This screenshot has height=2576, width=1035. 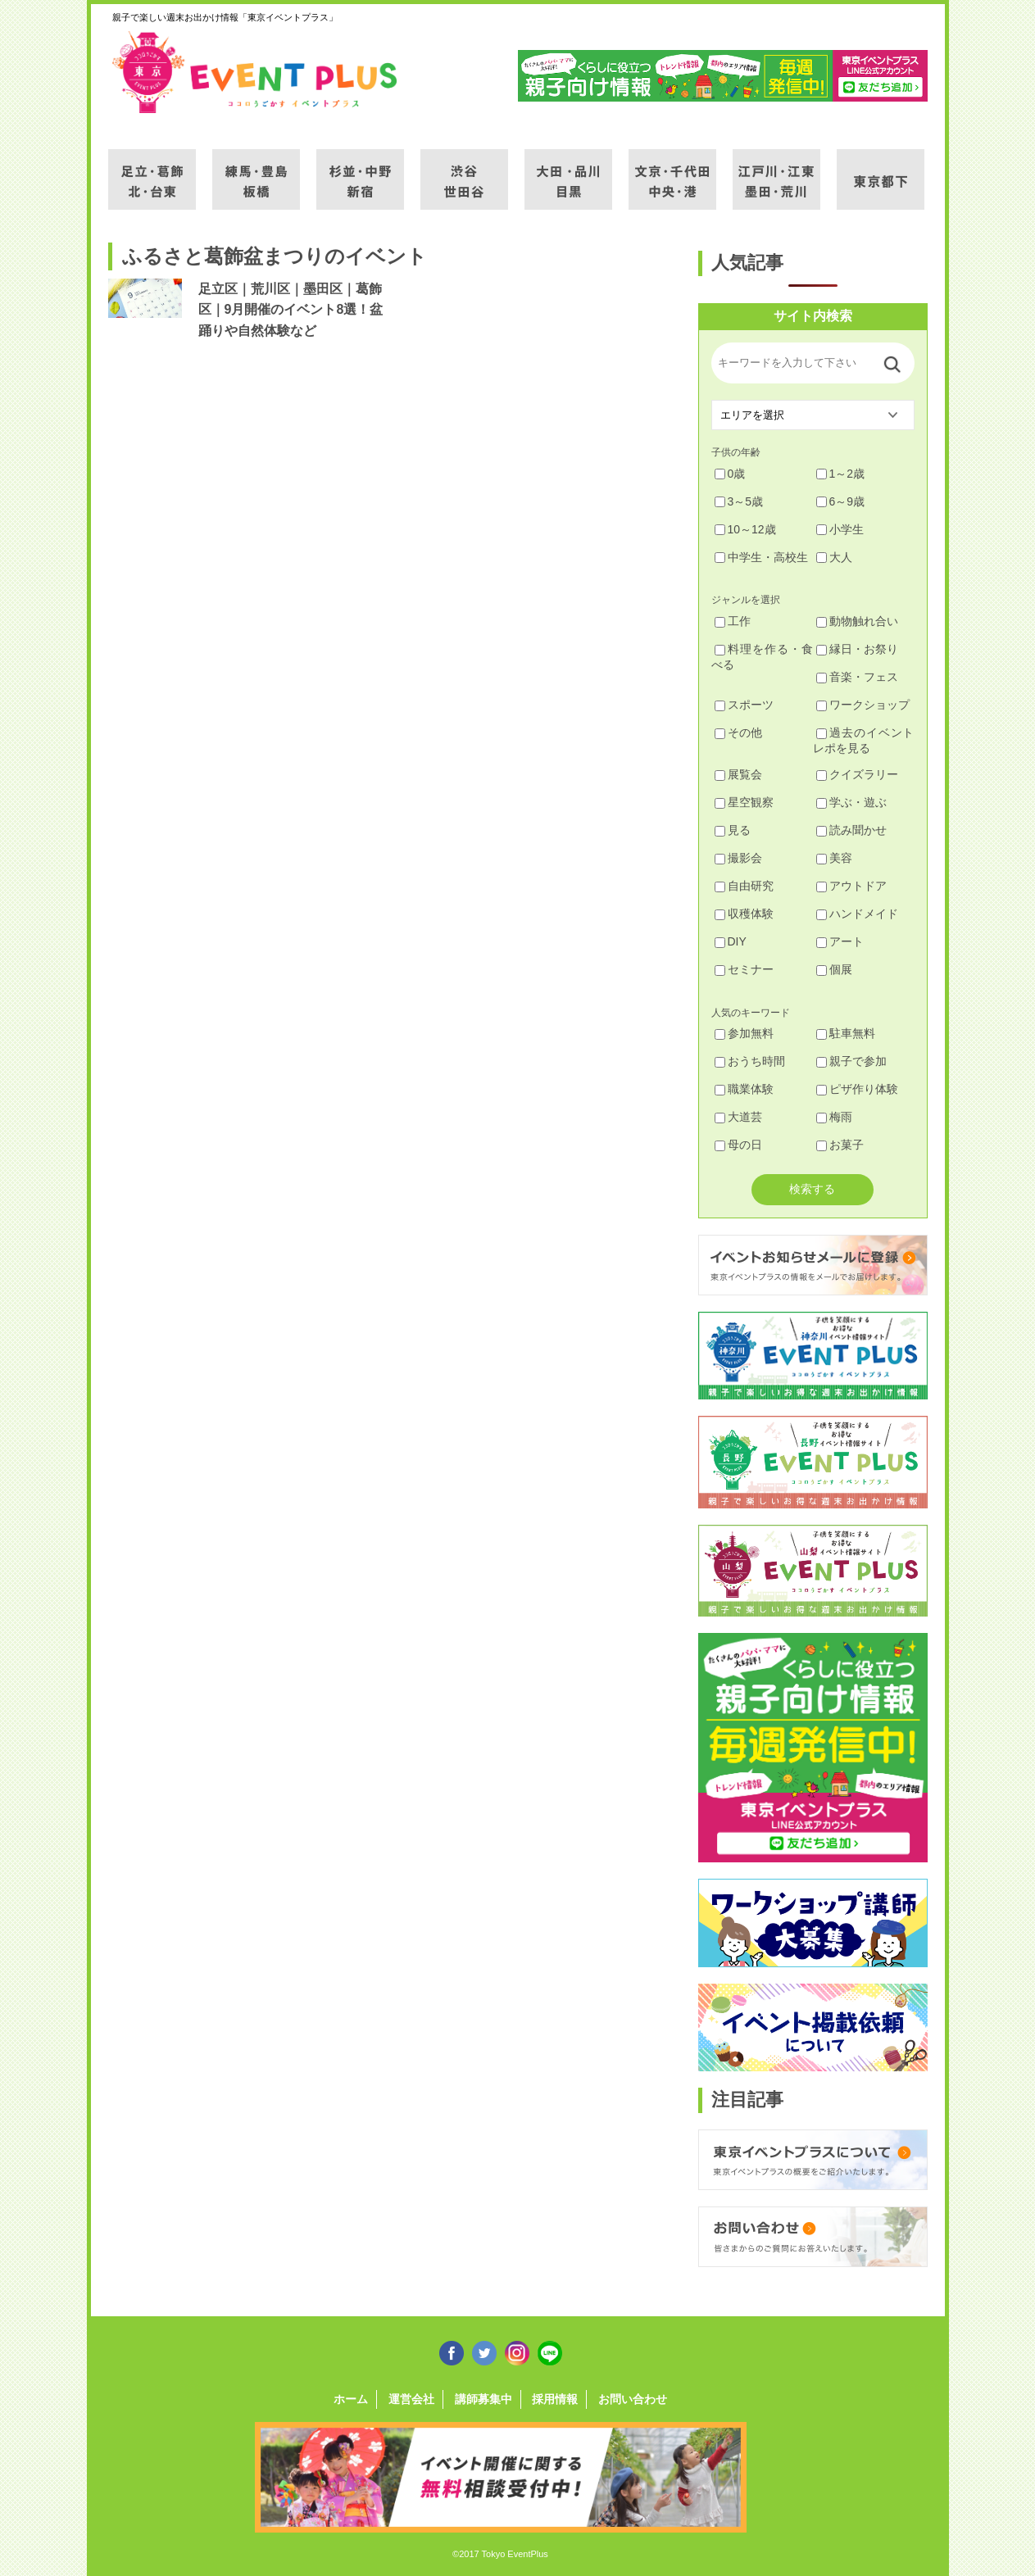 I want to click on 渋谷・世田谷, so click(x=464, y=169).